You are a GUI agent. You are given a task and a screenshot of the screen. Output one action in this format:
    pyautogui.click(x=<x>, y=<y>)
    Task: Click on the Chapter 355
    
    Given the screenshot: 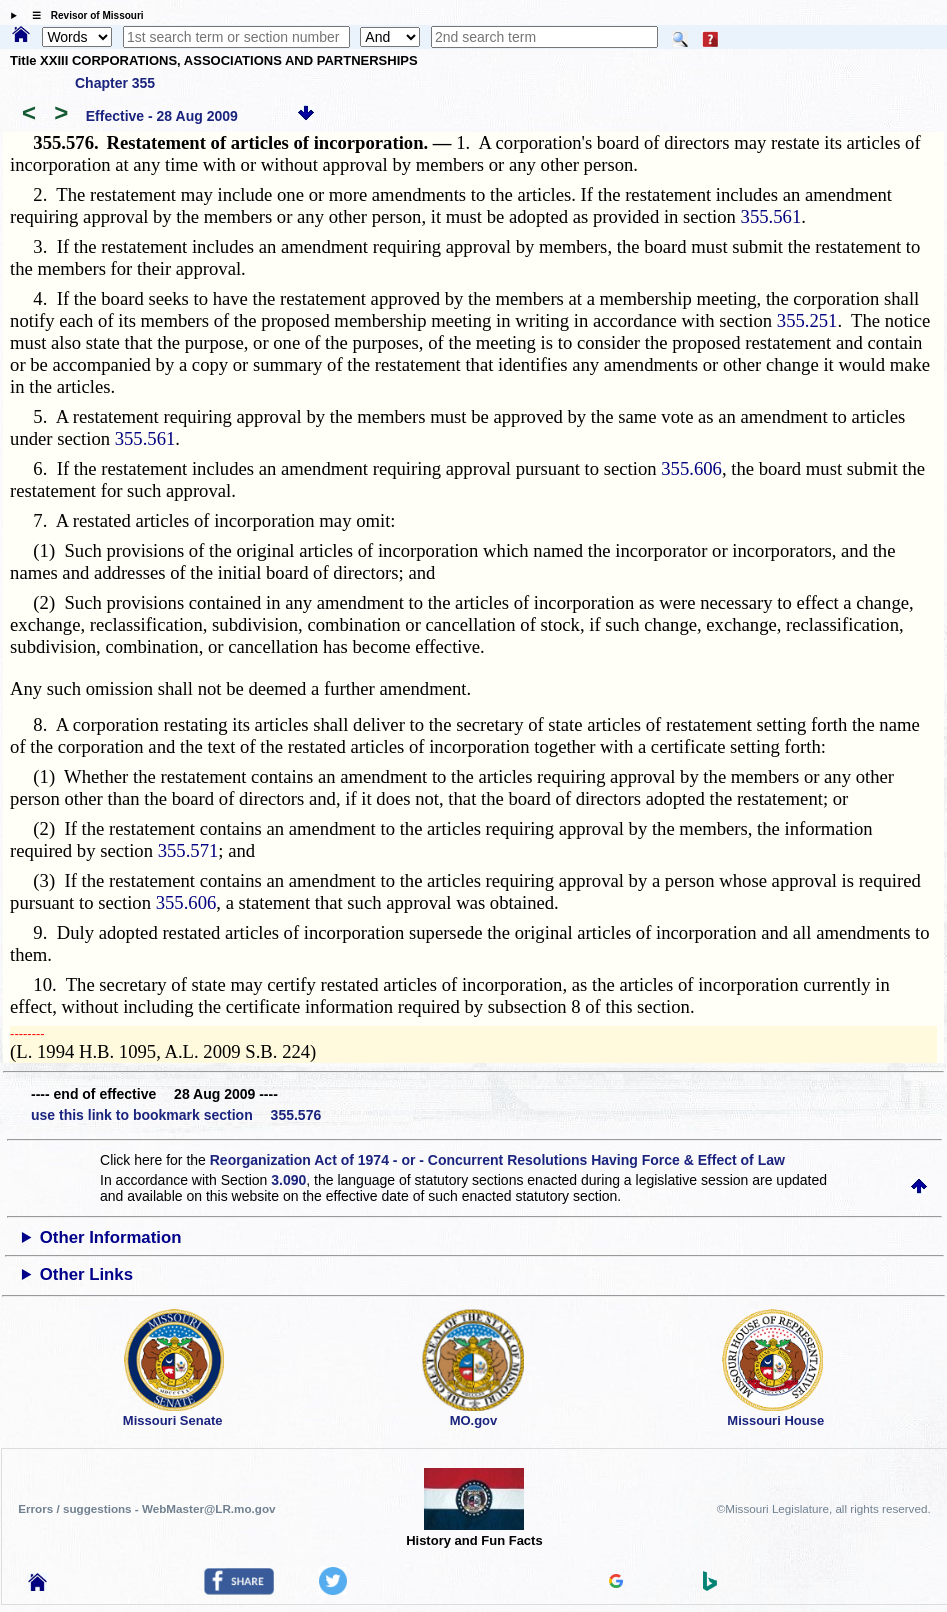 What is the action you would take?
    pyautogui.click(x=115, y=83)
    